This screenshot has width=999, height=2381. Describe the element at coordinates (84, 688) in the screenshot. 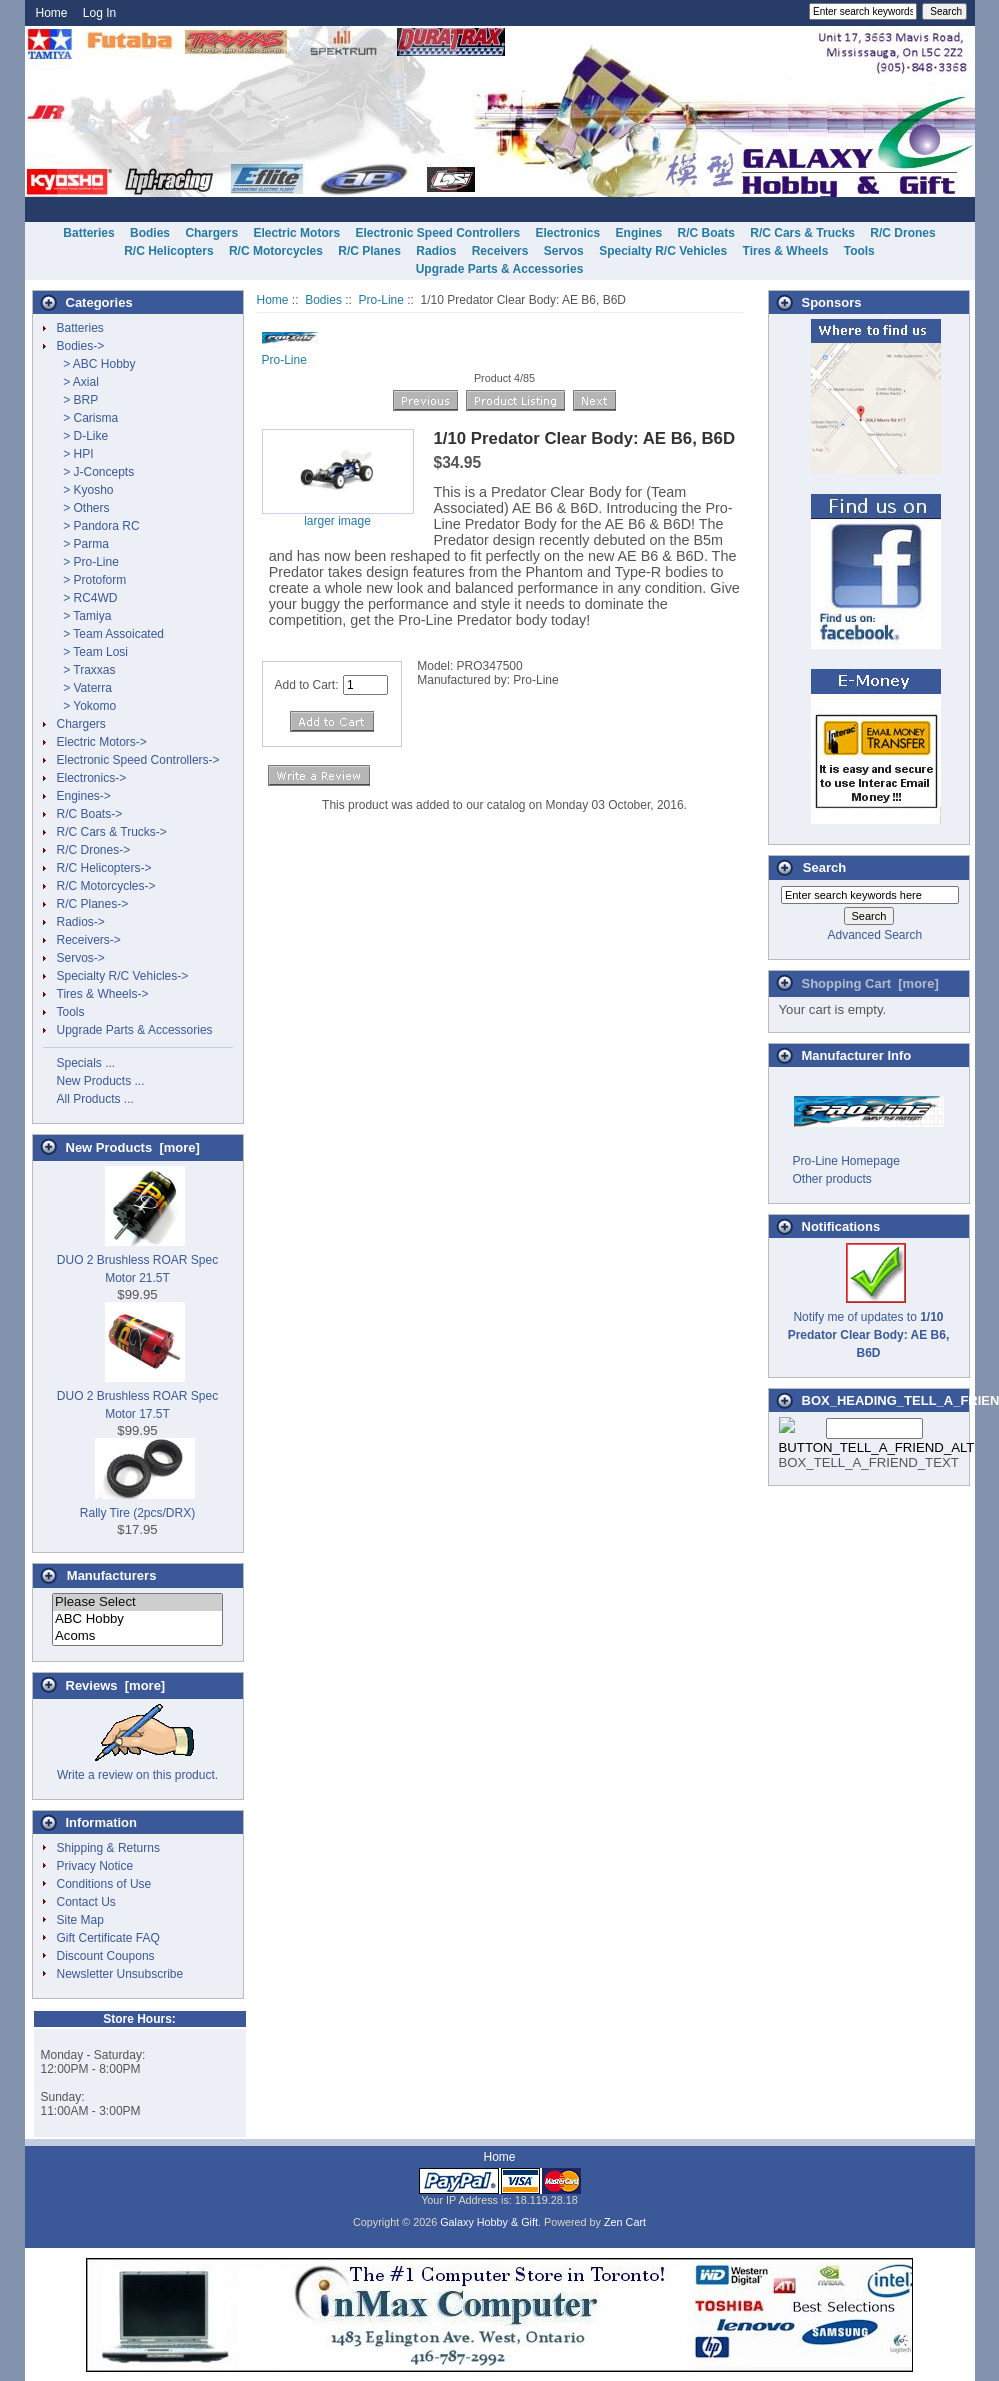

I see `> Vaterra` at that location.